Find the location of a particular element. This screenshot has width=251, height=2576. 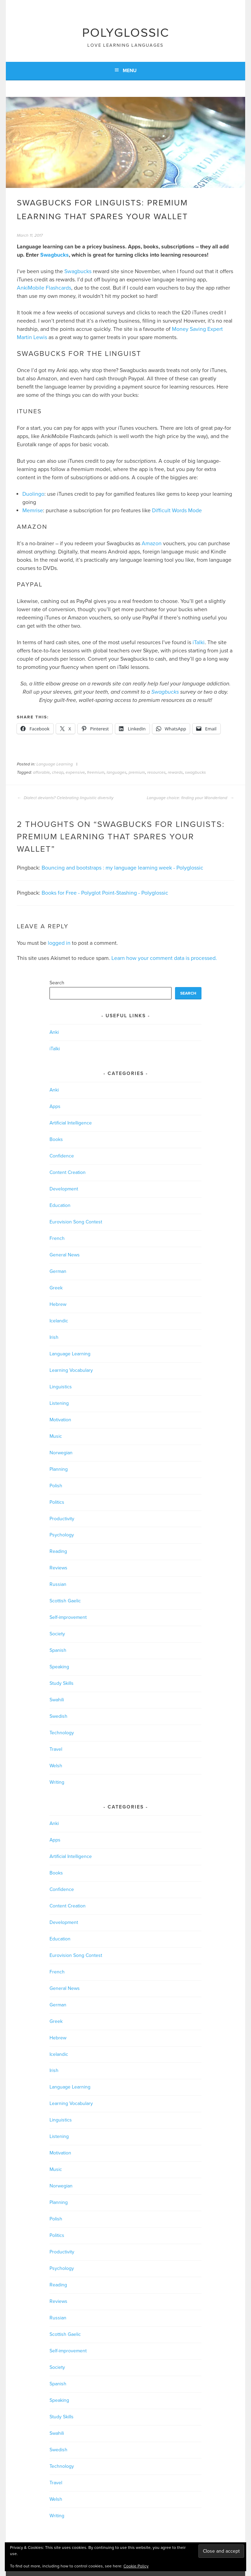

Reviews is located at coordinates (58, 1568).